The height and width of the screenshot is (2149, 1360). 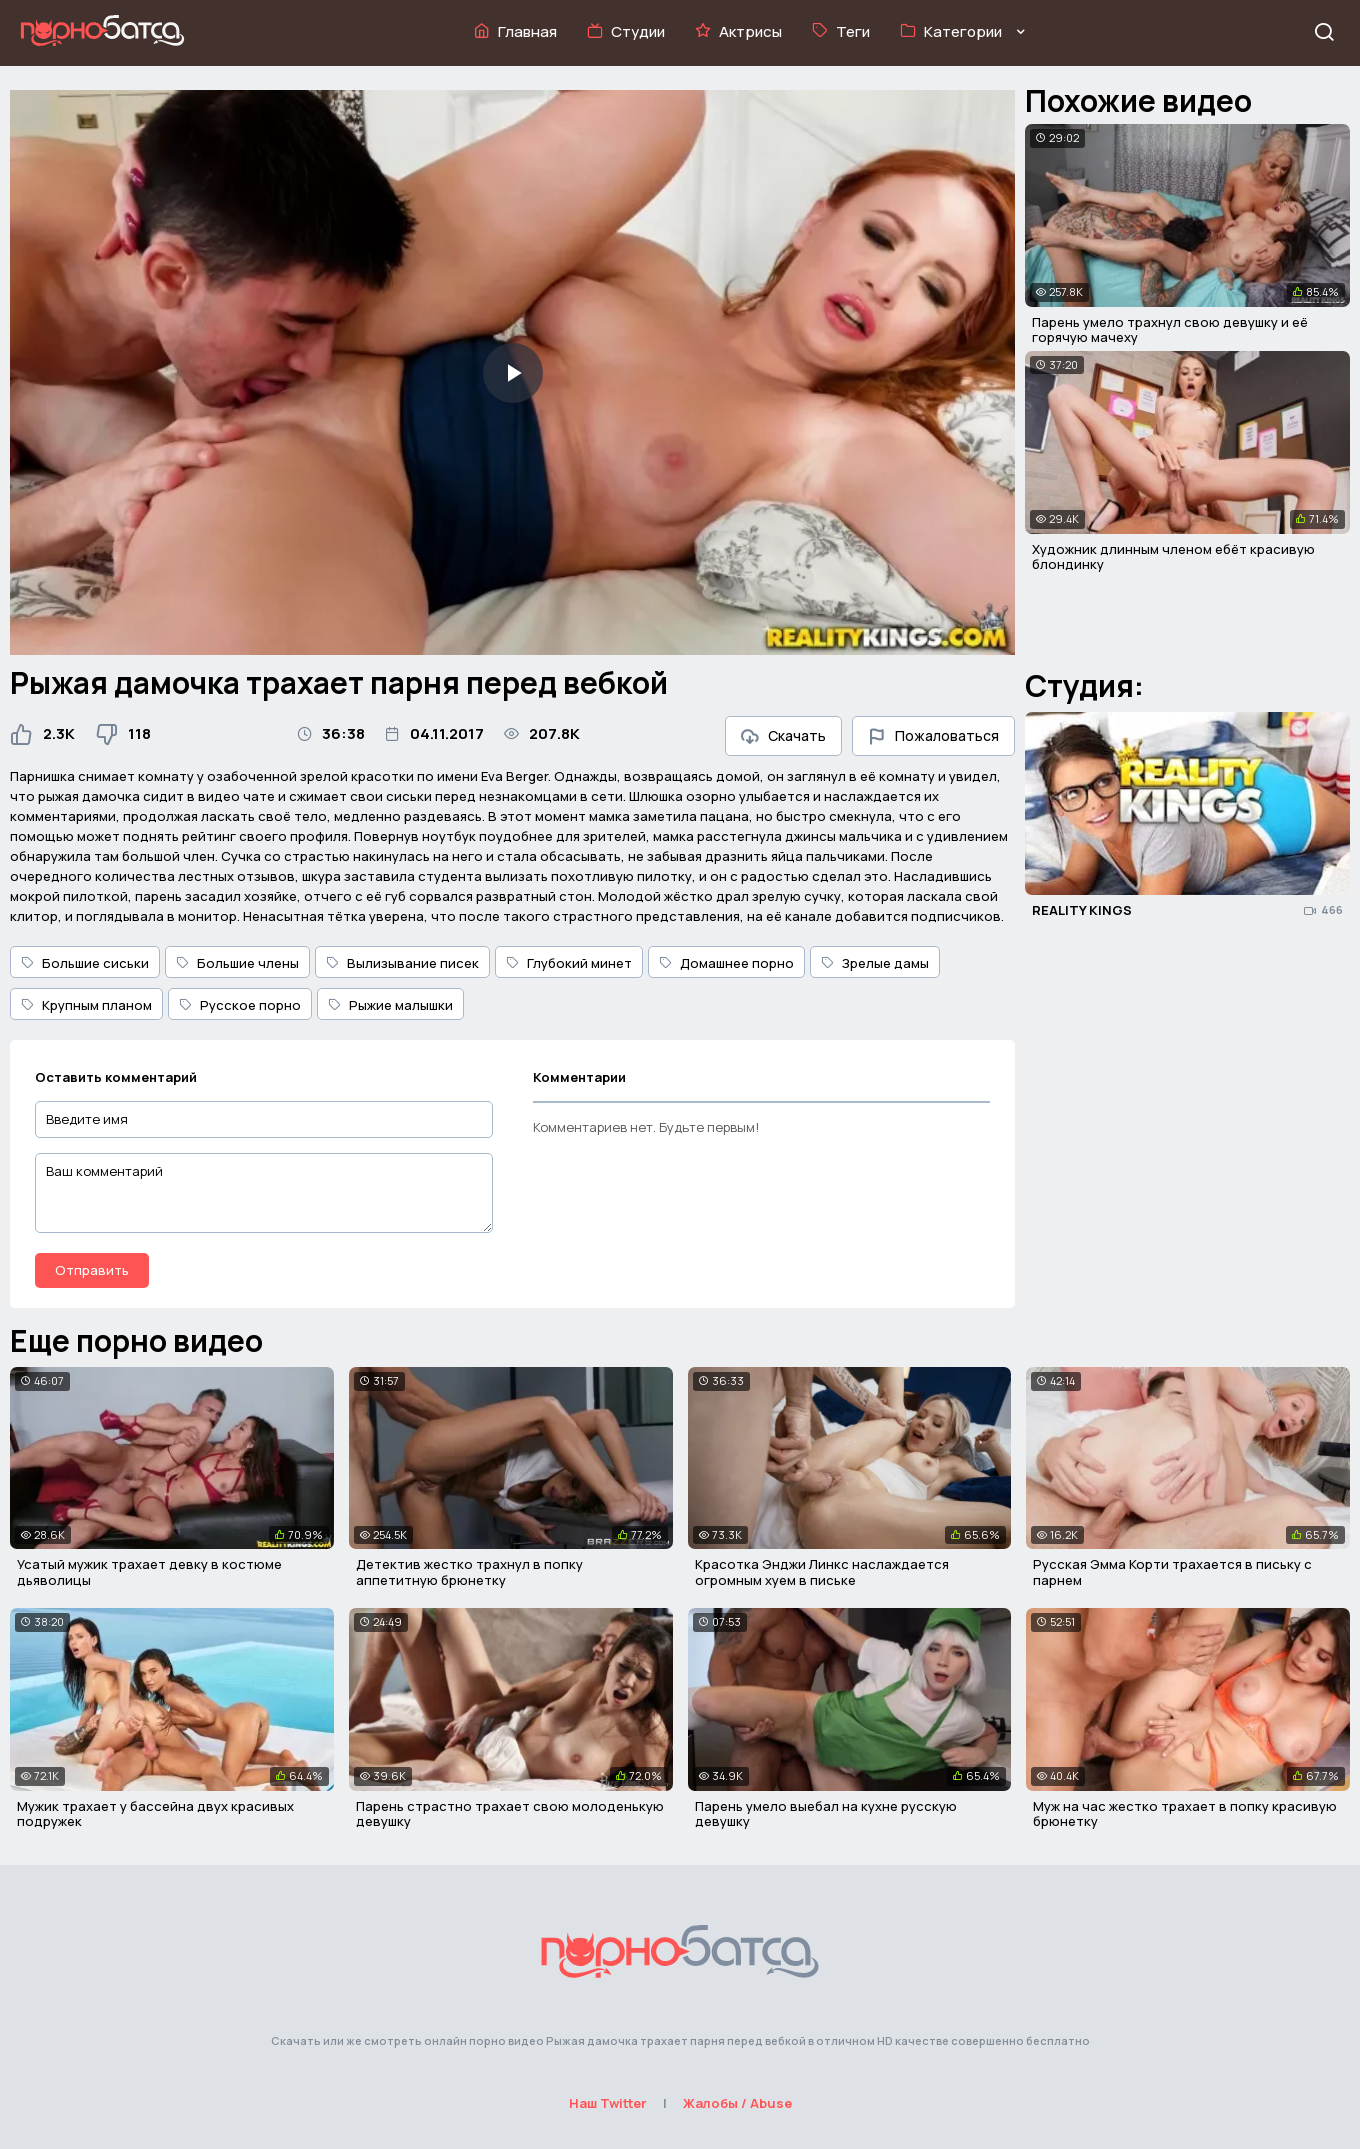 I want to click on Зрелые дамы, so click(x=875, y=963).